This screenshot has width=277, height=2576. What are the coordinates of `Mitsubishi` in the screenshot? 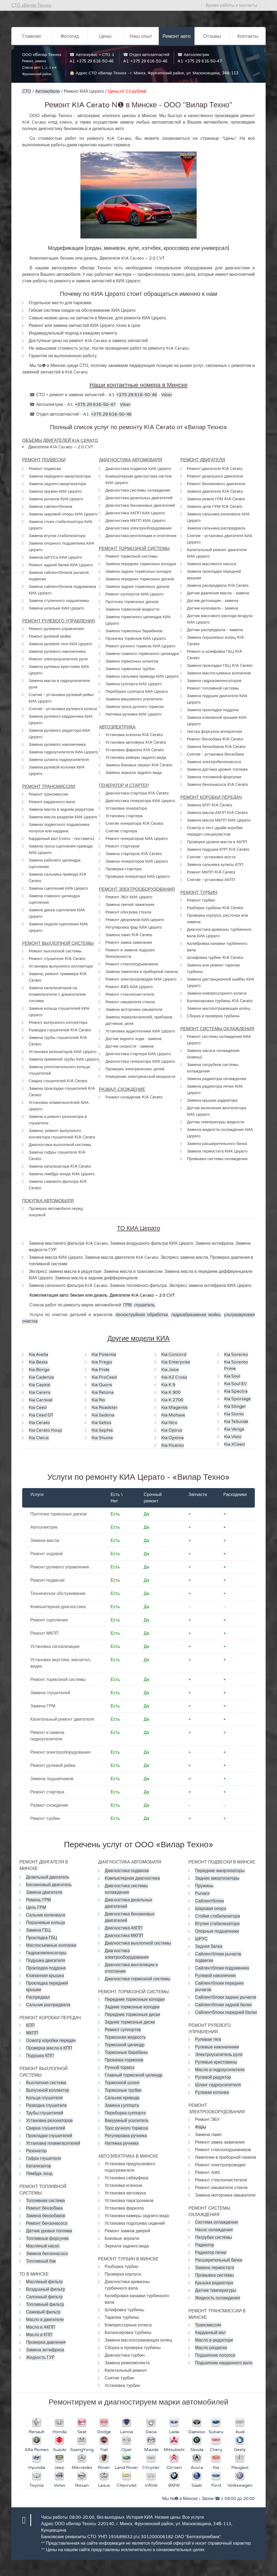 It's located at (174, 2449).